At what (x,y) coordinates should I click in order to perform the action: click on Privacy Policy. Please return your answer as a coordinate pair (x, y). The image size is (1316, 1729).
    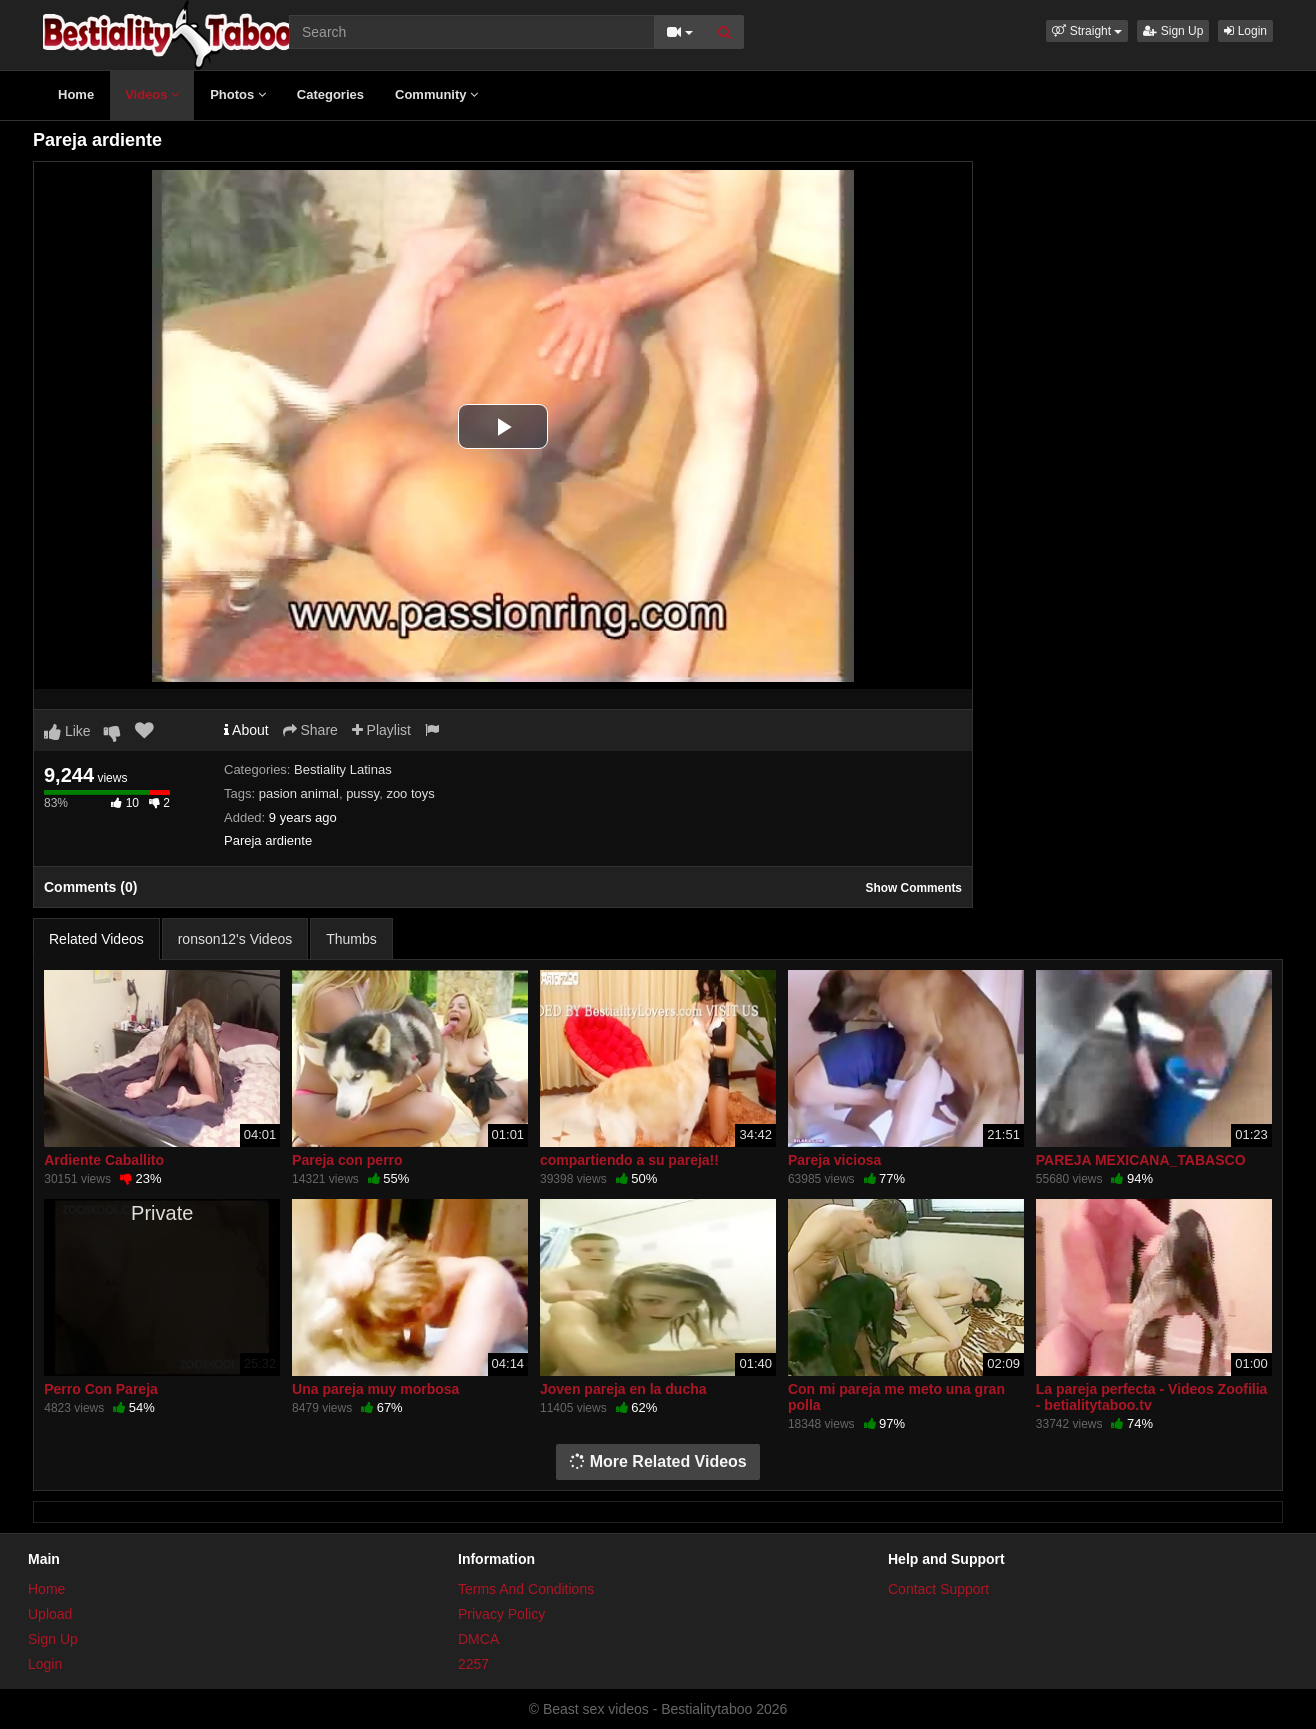
    Looking at the image, I should click on (501, 1614).